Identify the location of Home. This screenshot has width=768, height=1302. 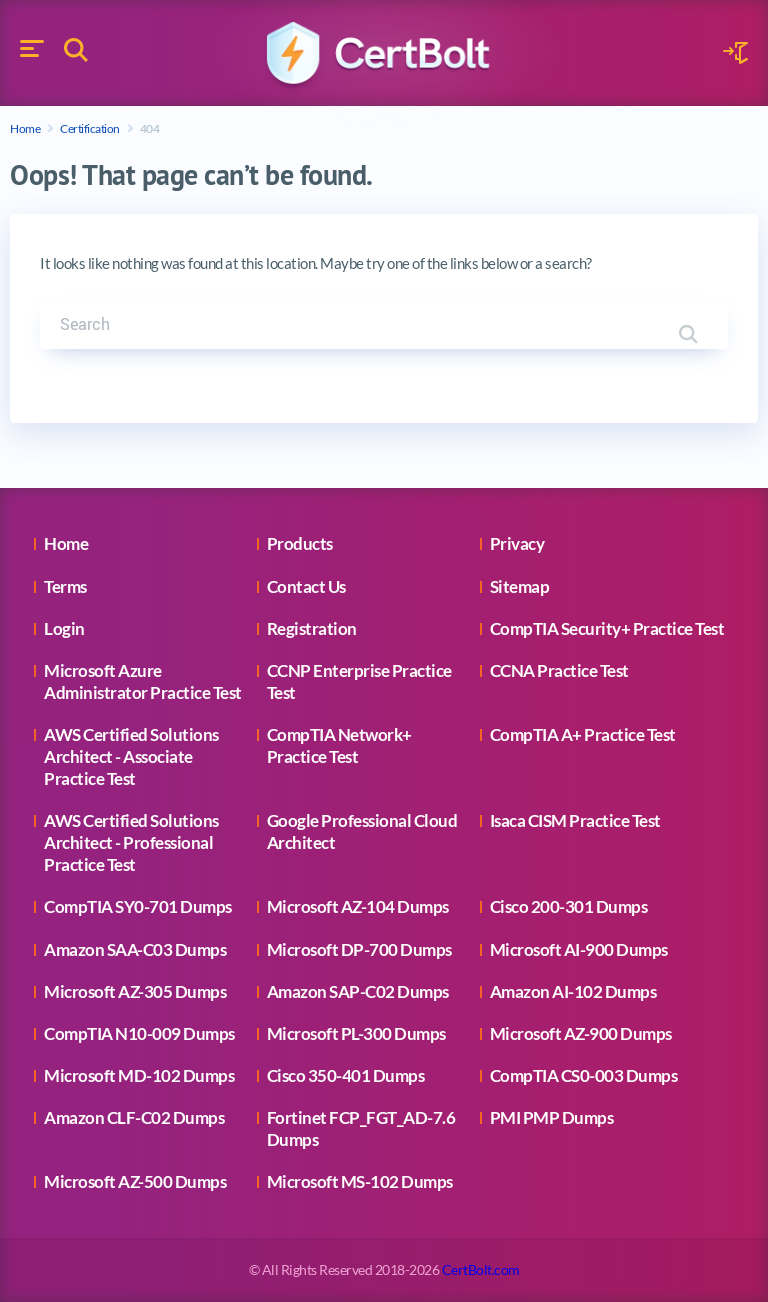
(25, 128).